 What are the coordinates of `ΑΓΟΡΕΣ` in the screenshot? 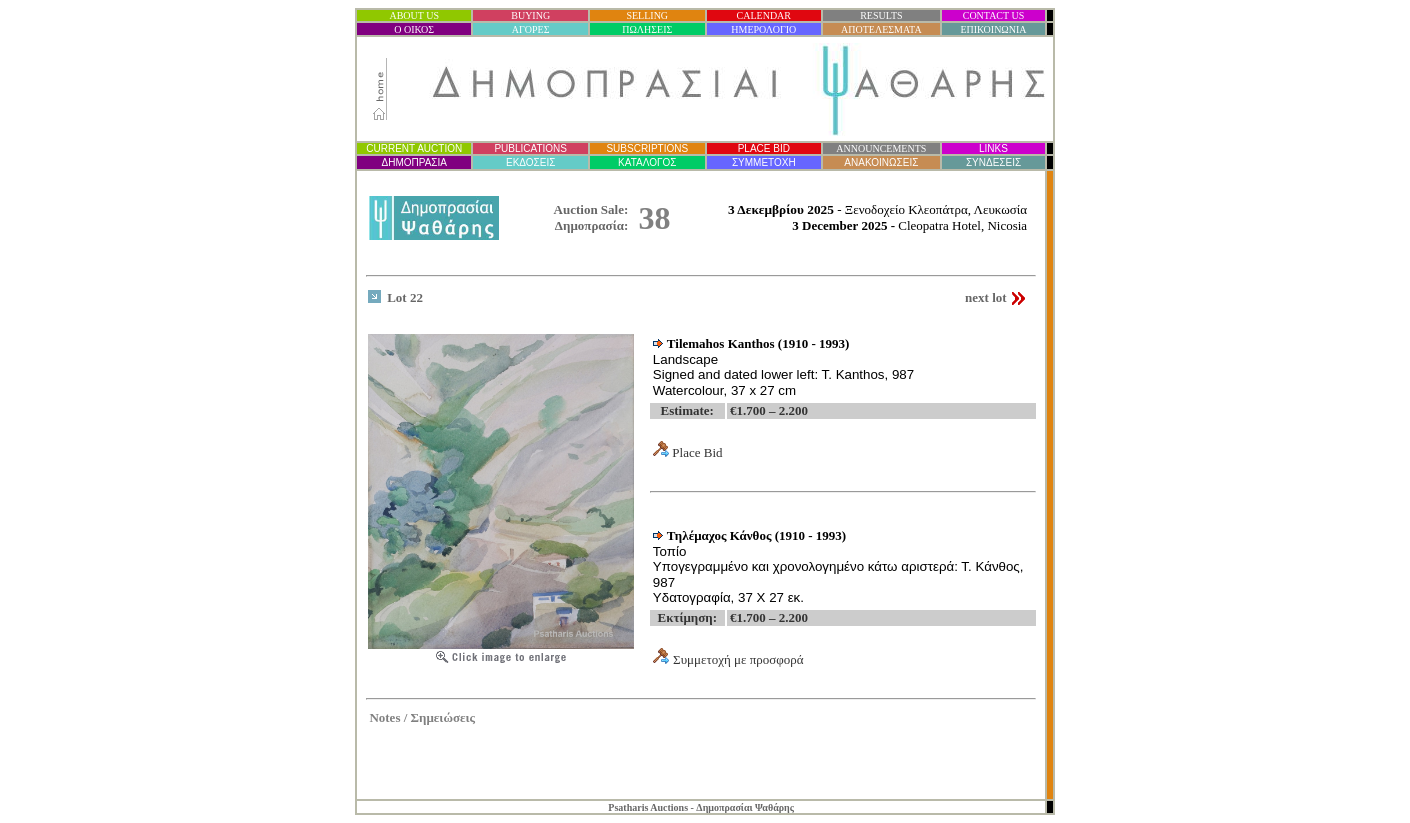 It's located at (531, 29).